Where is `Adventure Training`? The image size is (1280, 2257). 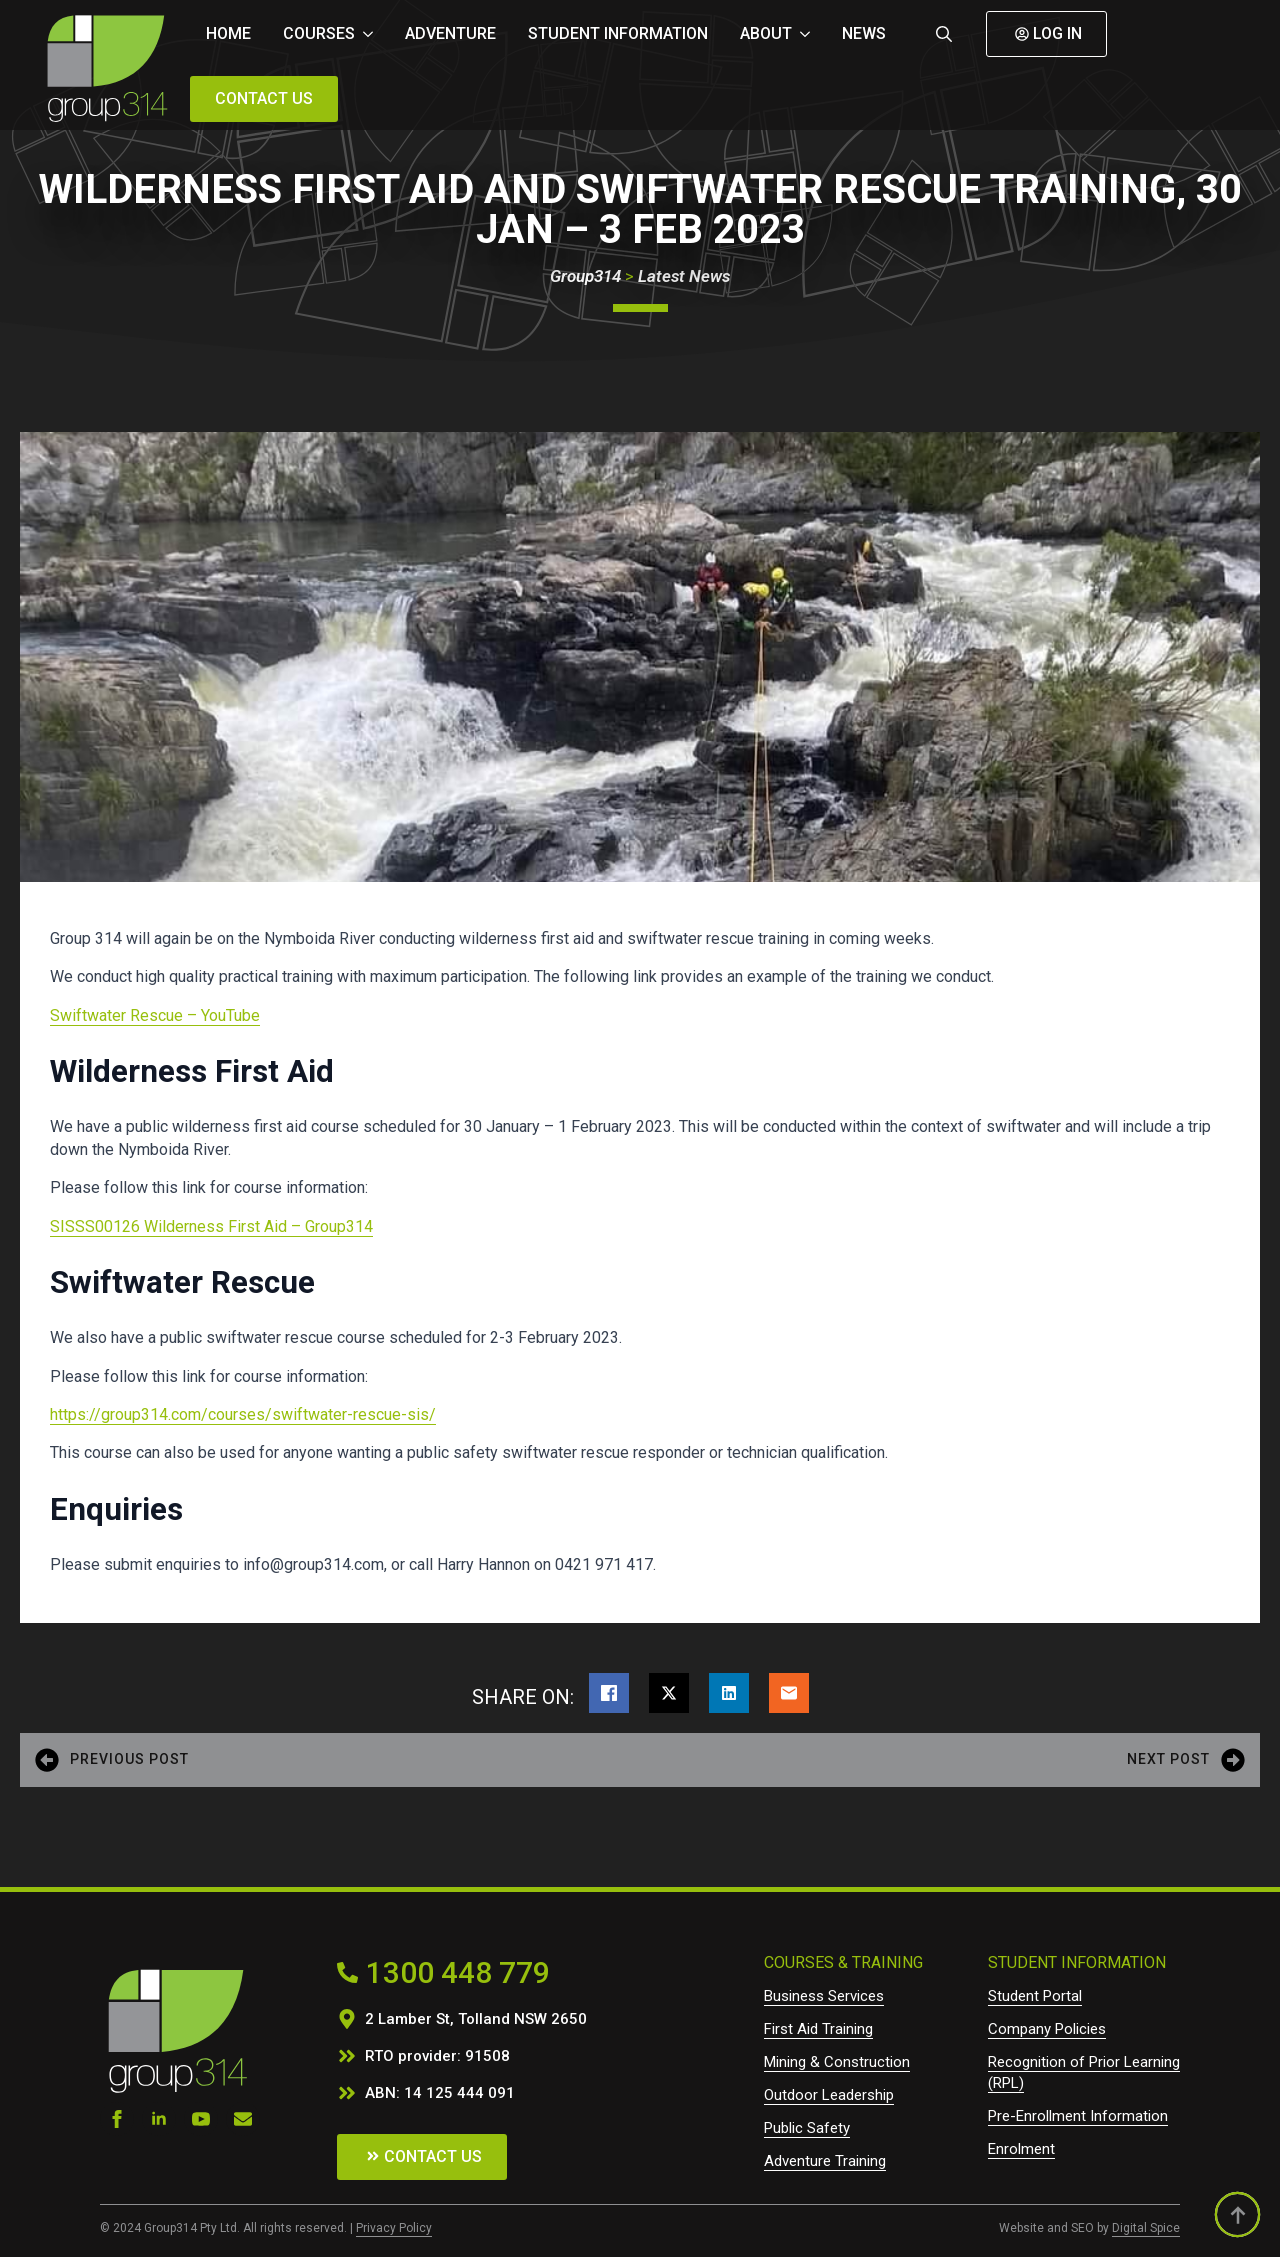
Adventure Training is located at coordinates (825, 2161).